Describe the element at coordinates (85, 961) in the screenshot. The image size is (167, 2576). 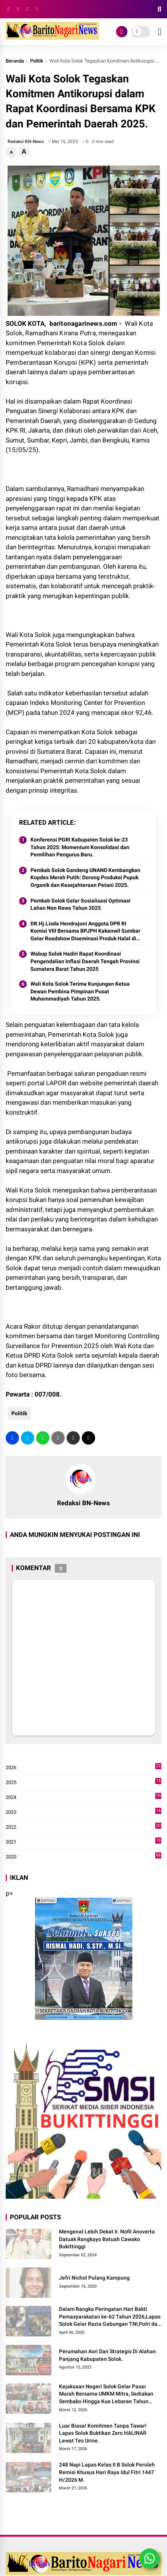
I see `Wabup Solok Hadiri Rapat Koordinasi Pengendalian Inflasi Daerah Tengah Provinsi Sumatera Barat Tahun 2025` at that location.